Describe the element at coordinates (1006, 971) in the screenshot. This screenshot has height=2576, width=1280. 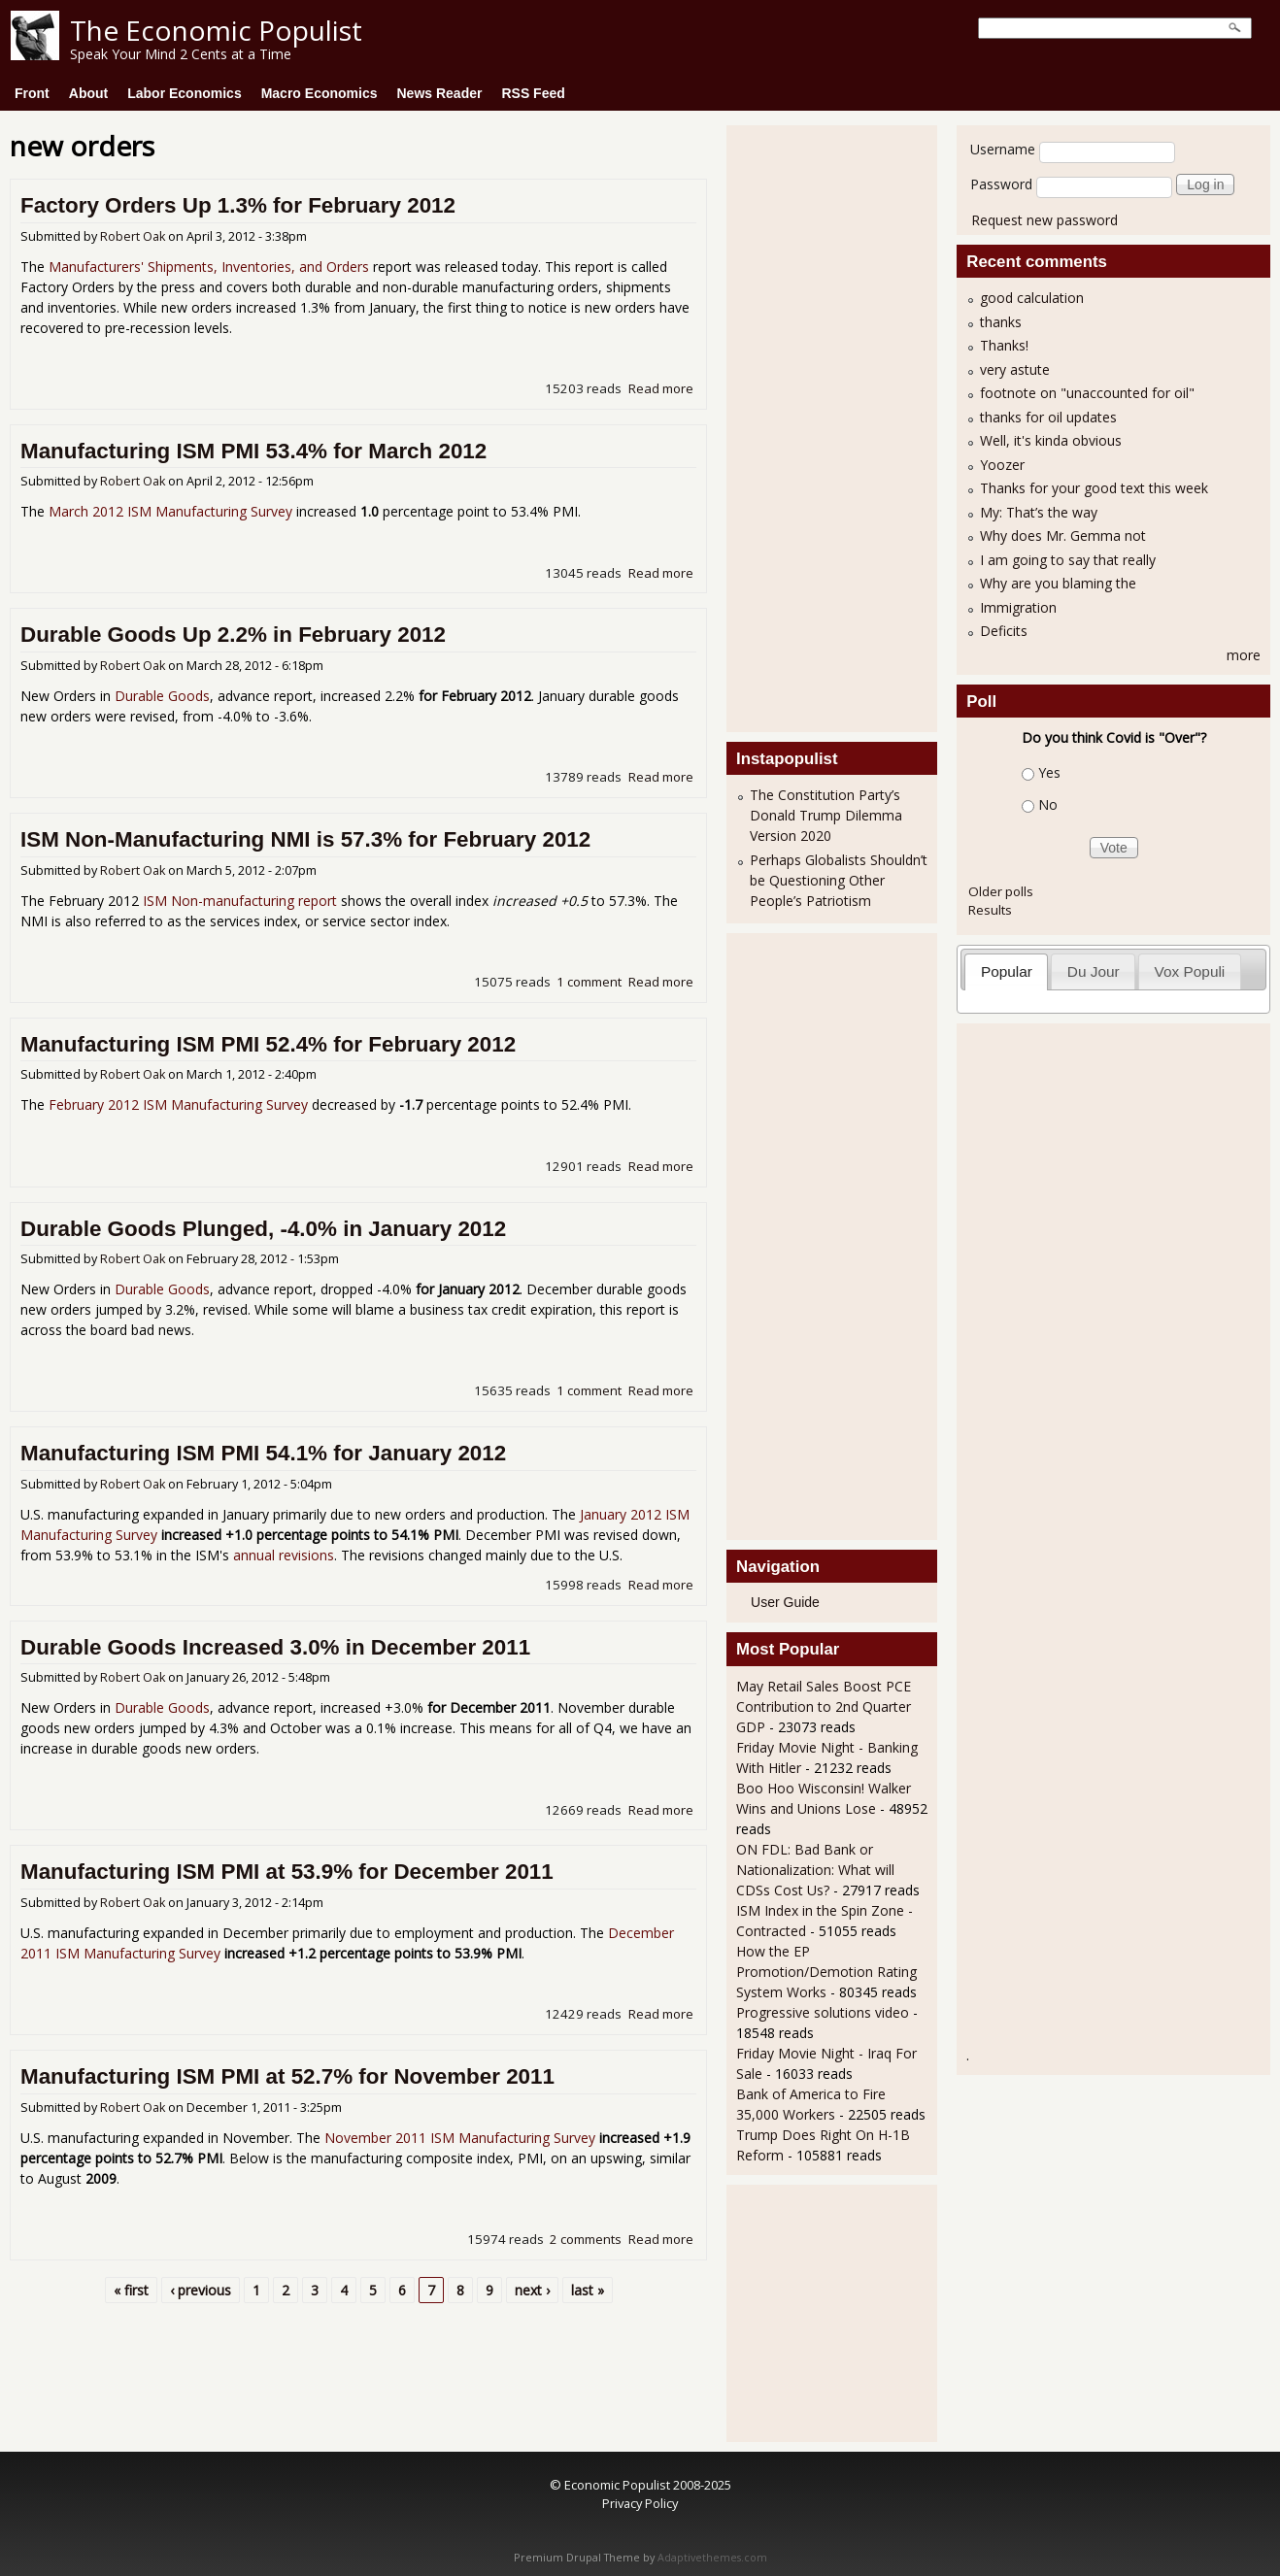
I see `[tab]` at that location.